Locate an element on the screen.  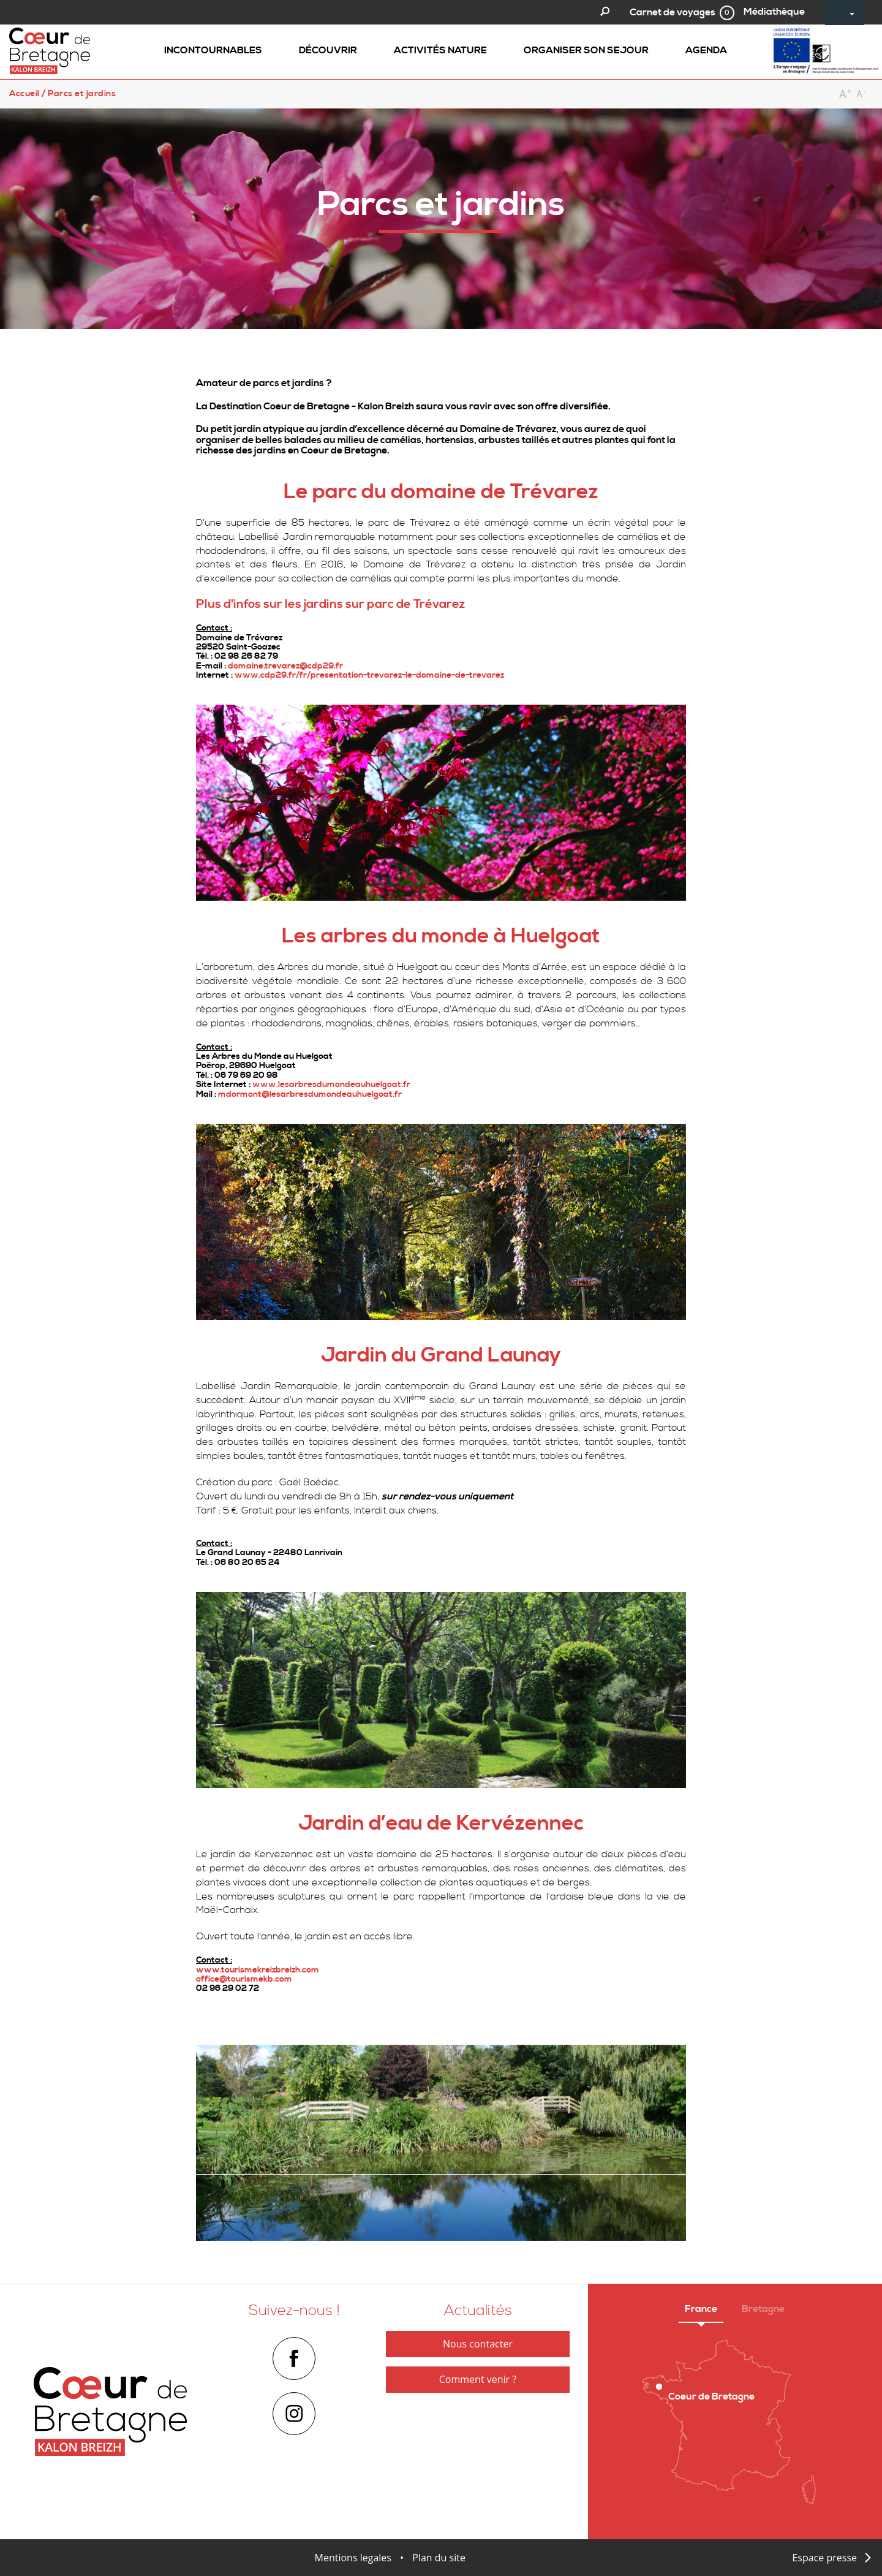
Plus d'infos sur les jardins sur parc de Trévarez is located at coordinates (330, 604).